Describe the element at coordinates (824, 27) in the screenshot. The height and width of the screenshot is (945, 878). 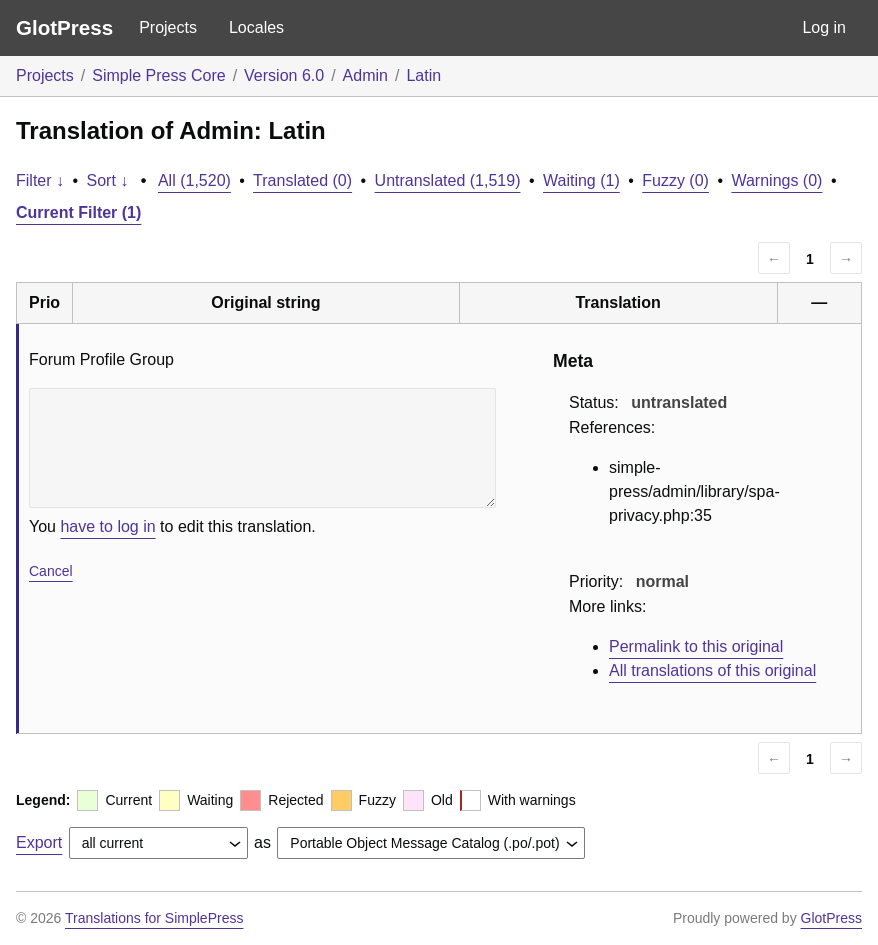
I see `Log in` at that location.